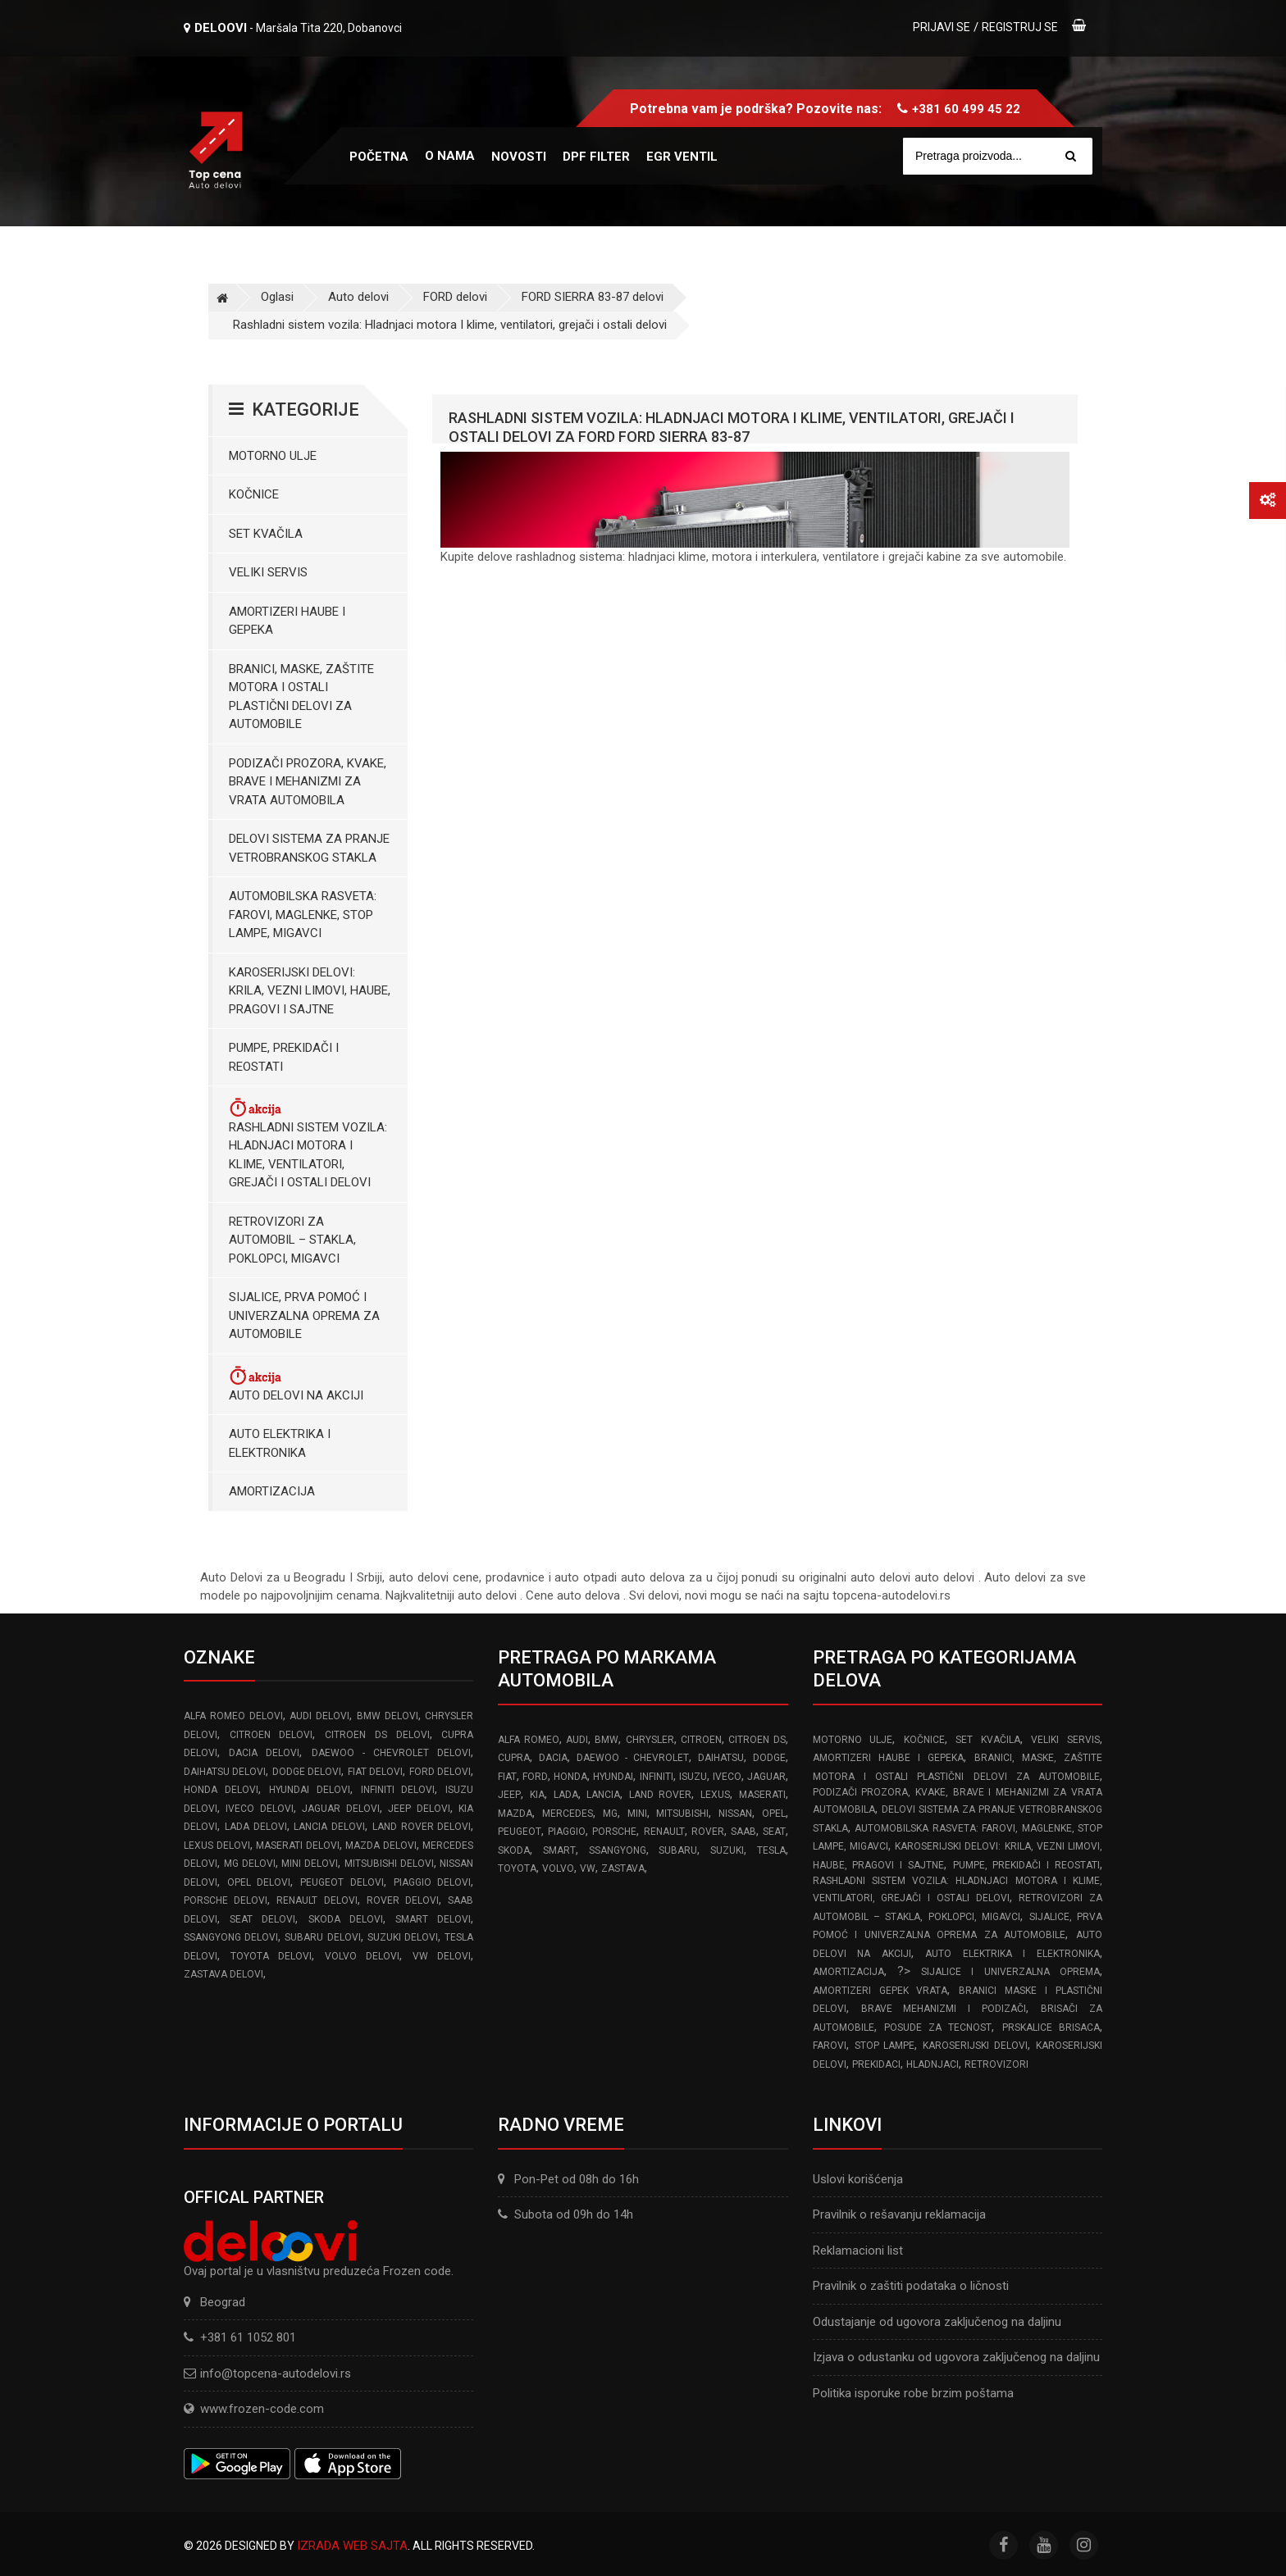 This screenshot has width=1286, height=2576. I want to click on Amortizeri gepek vrata, so click(880, 1990).